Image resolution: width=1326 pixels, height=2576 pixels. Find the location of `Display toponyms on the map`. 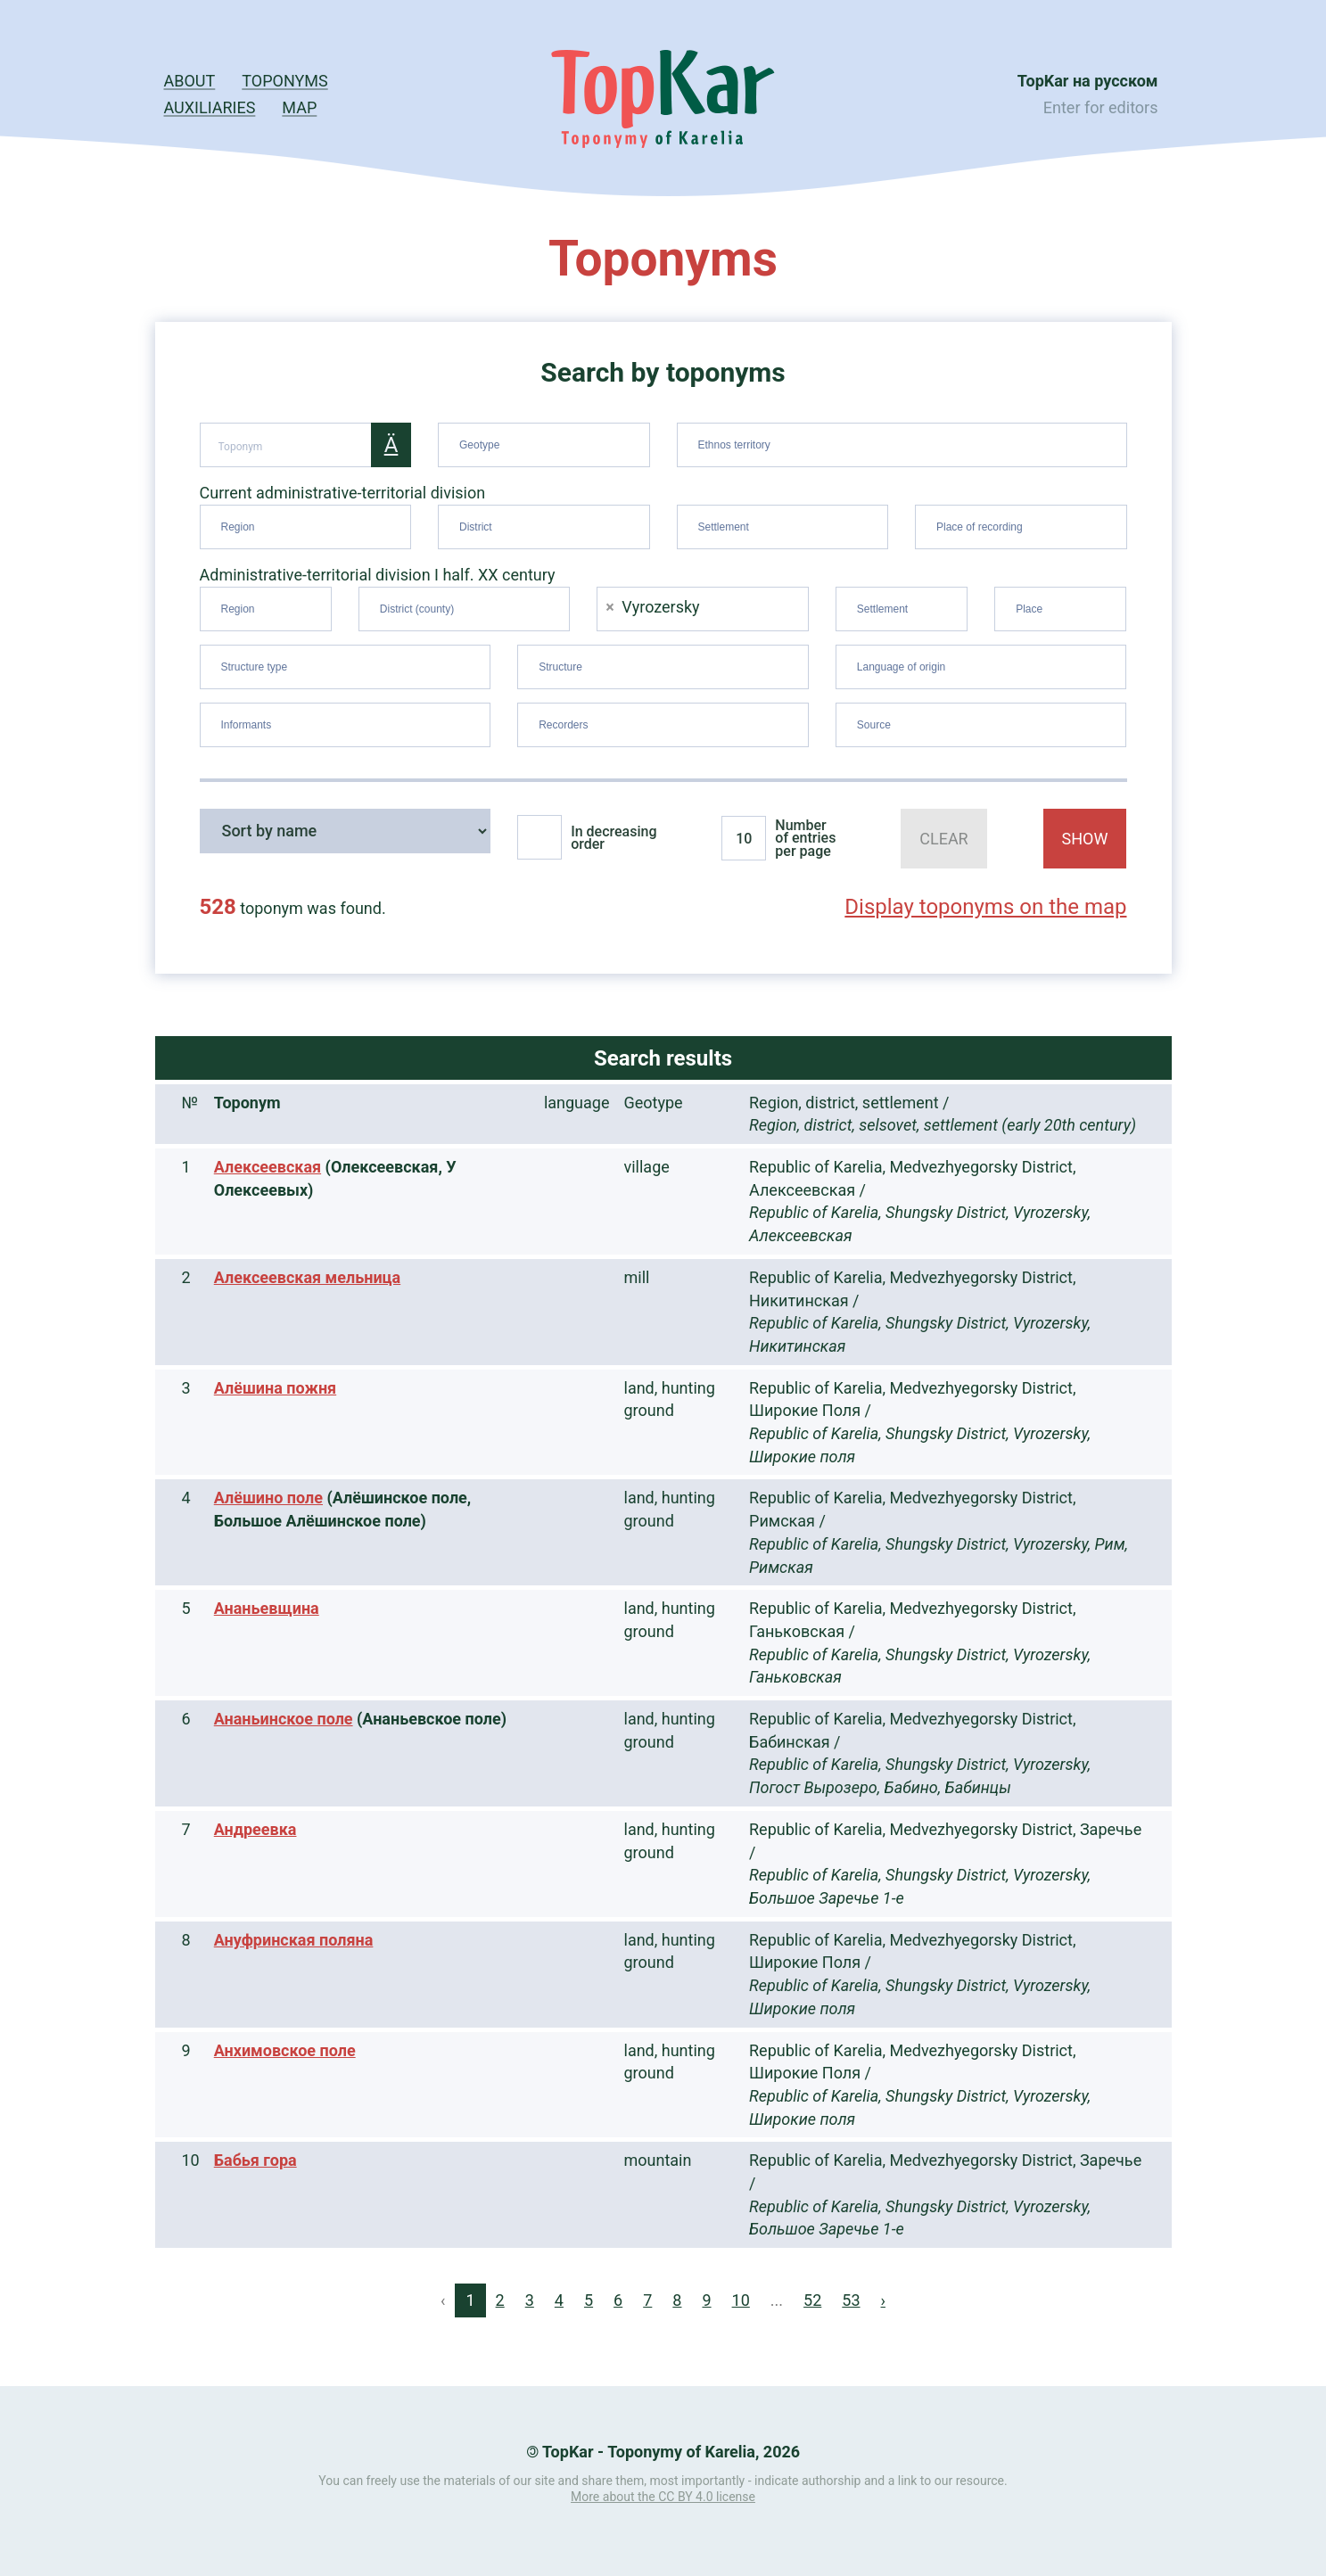

Display toponyms on the map is located at coordinates (985, 906).